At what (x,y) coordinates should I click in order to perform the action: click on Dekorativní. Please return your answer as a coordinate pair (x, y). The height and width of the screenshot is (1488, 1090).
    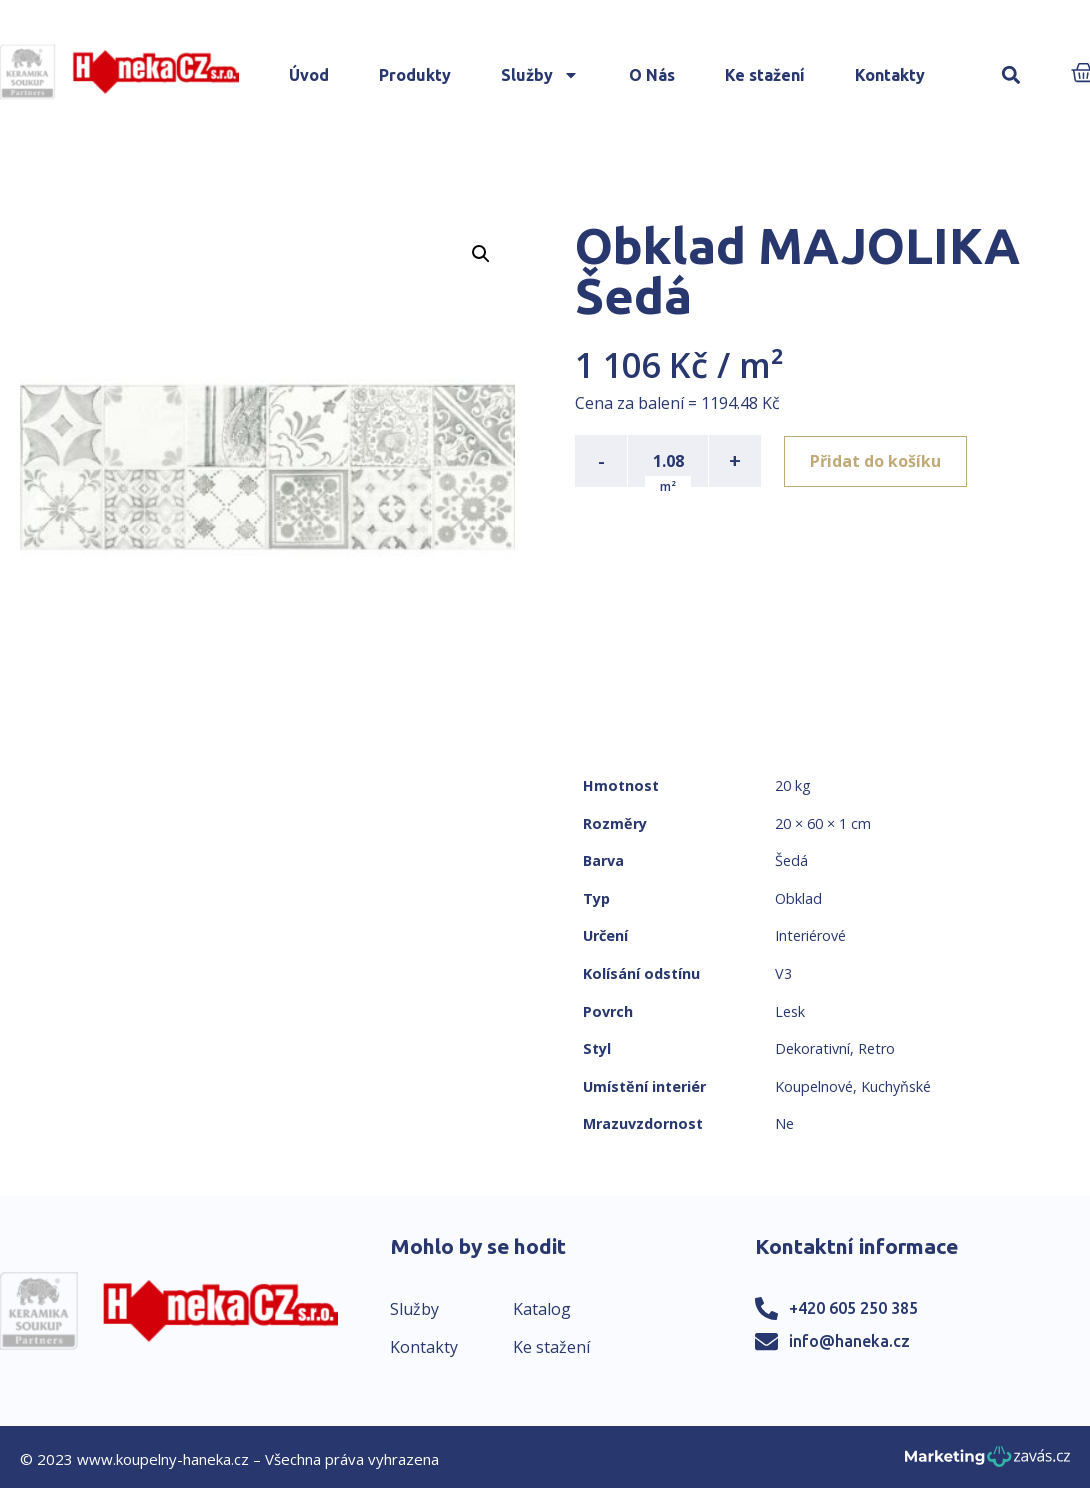
    Looking at the image, I should click on (812, 1048).